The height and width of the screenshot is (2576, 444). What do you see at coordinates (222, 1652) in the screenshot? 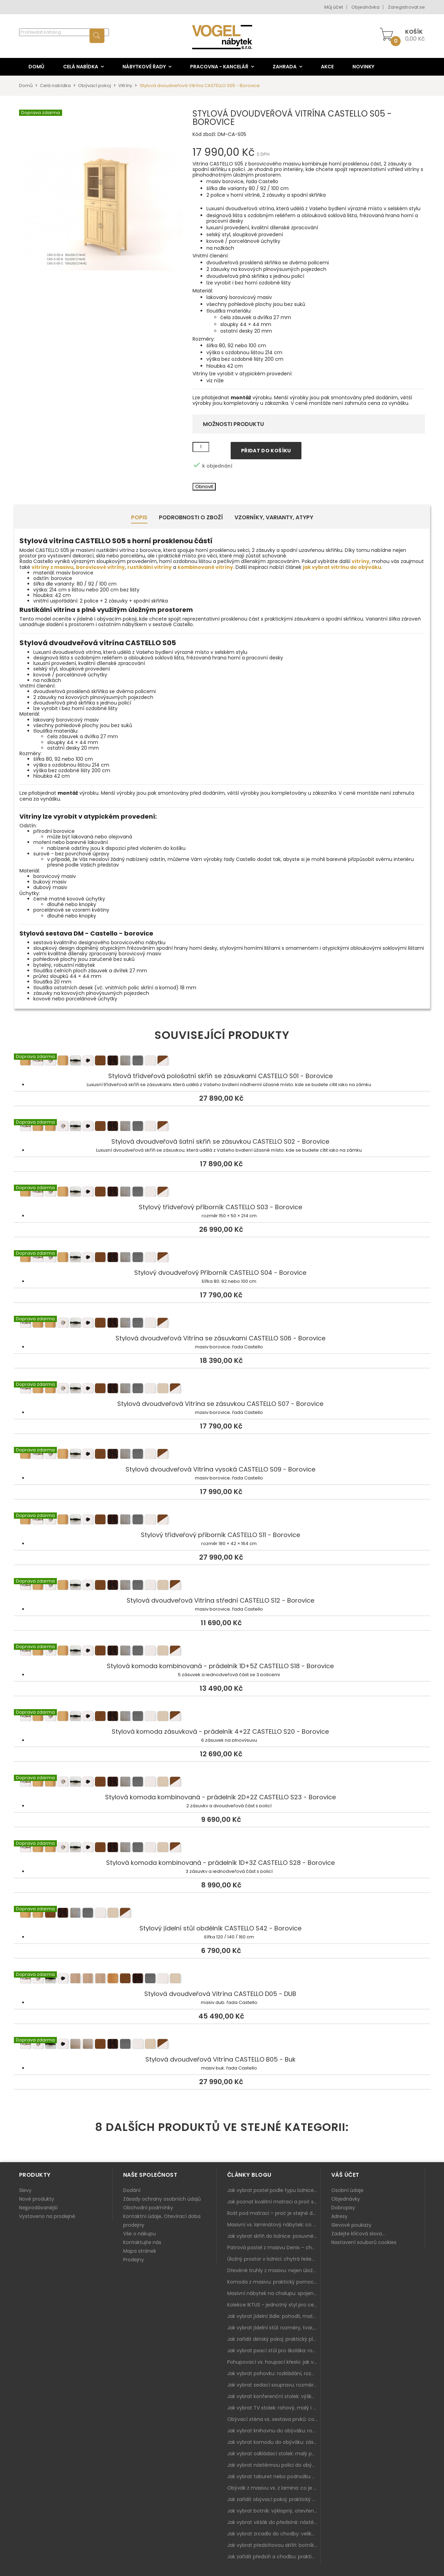
I see `Stylová komoda kombinovaná - prádelník 1D+5Z CASTELLO S18 - Borovice` at bounding box center [222, 1652].